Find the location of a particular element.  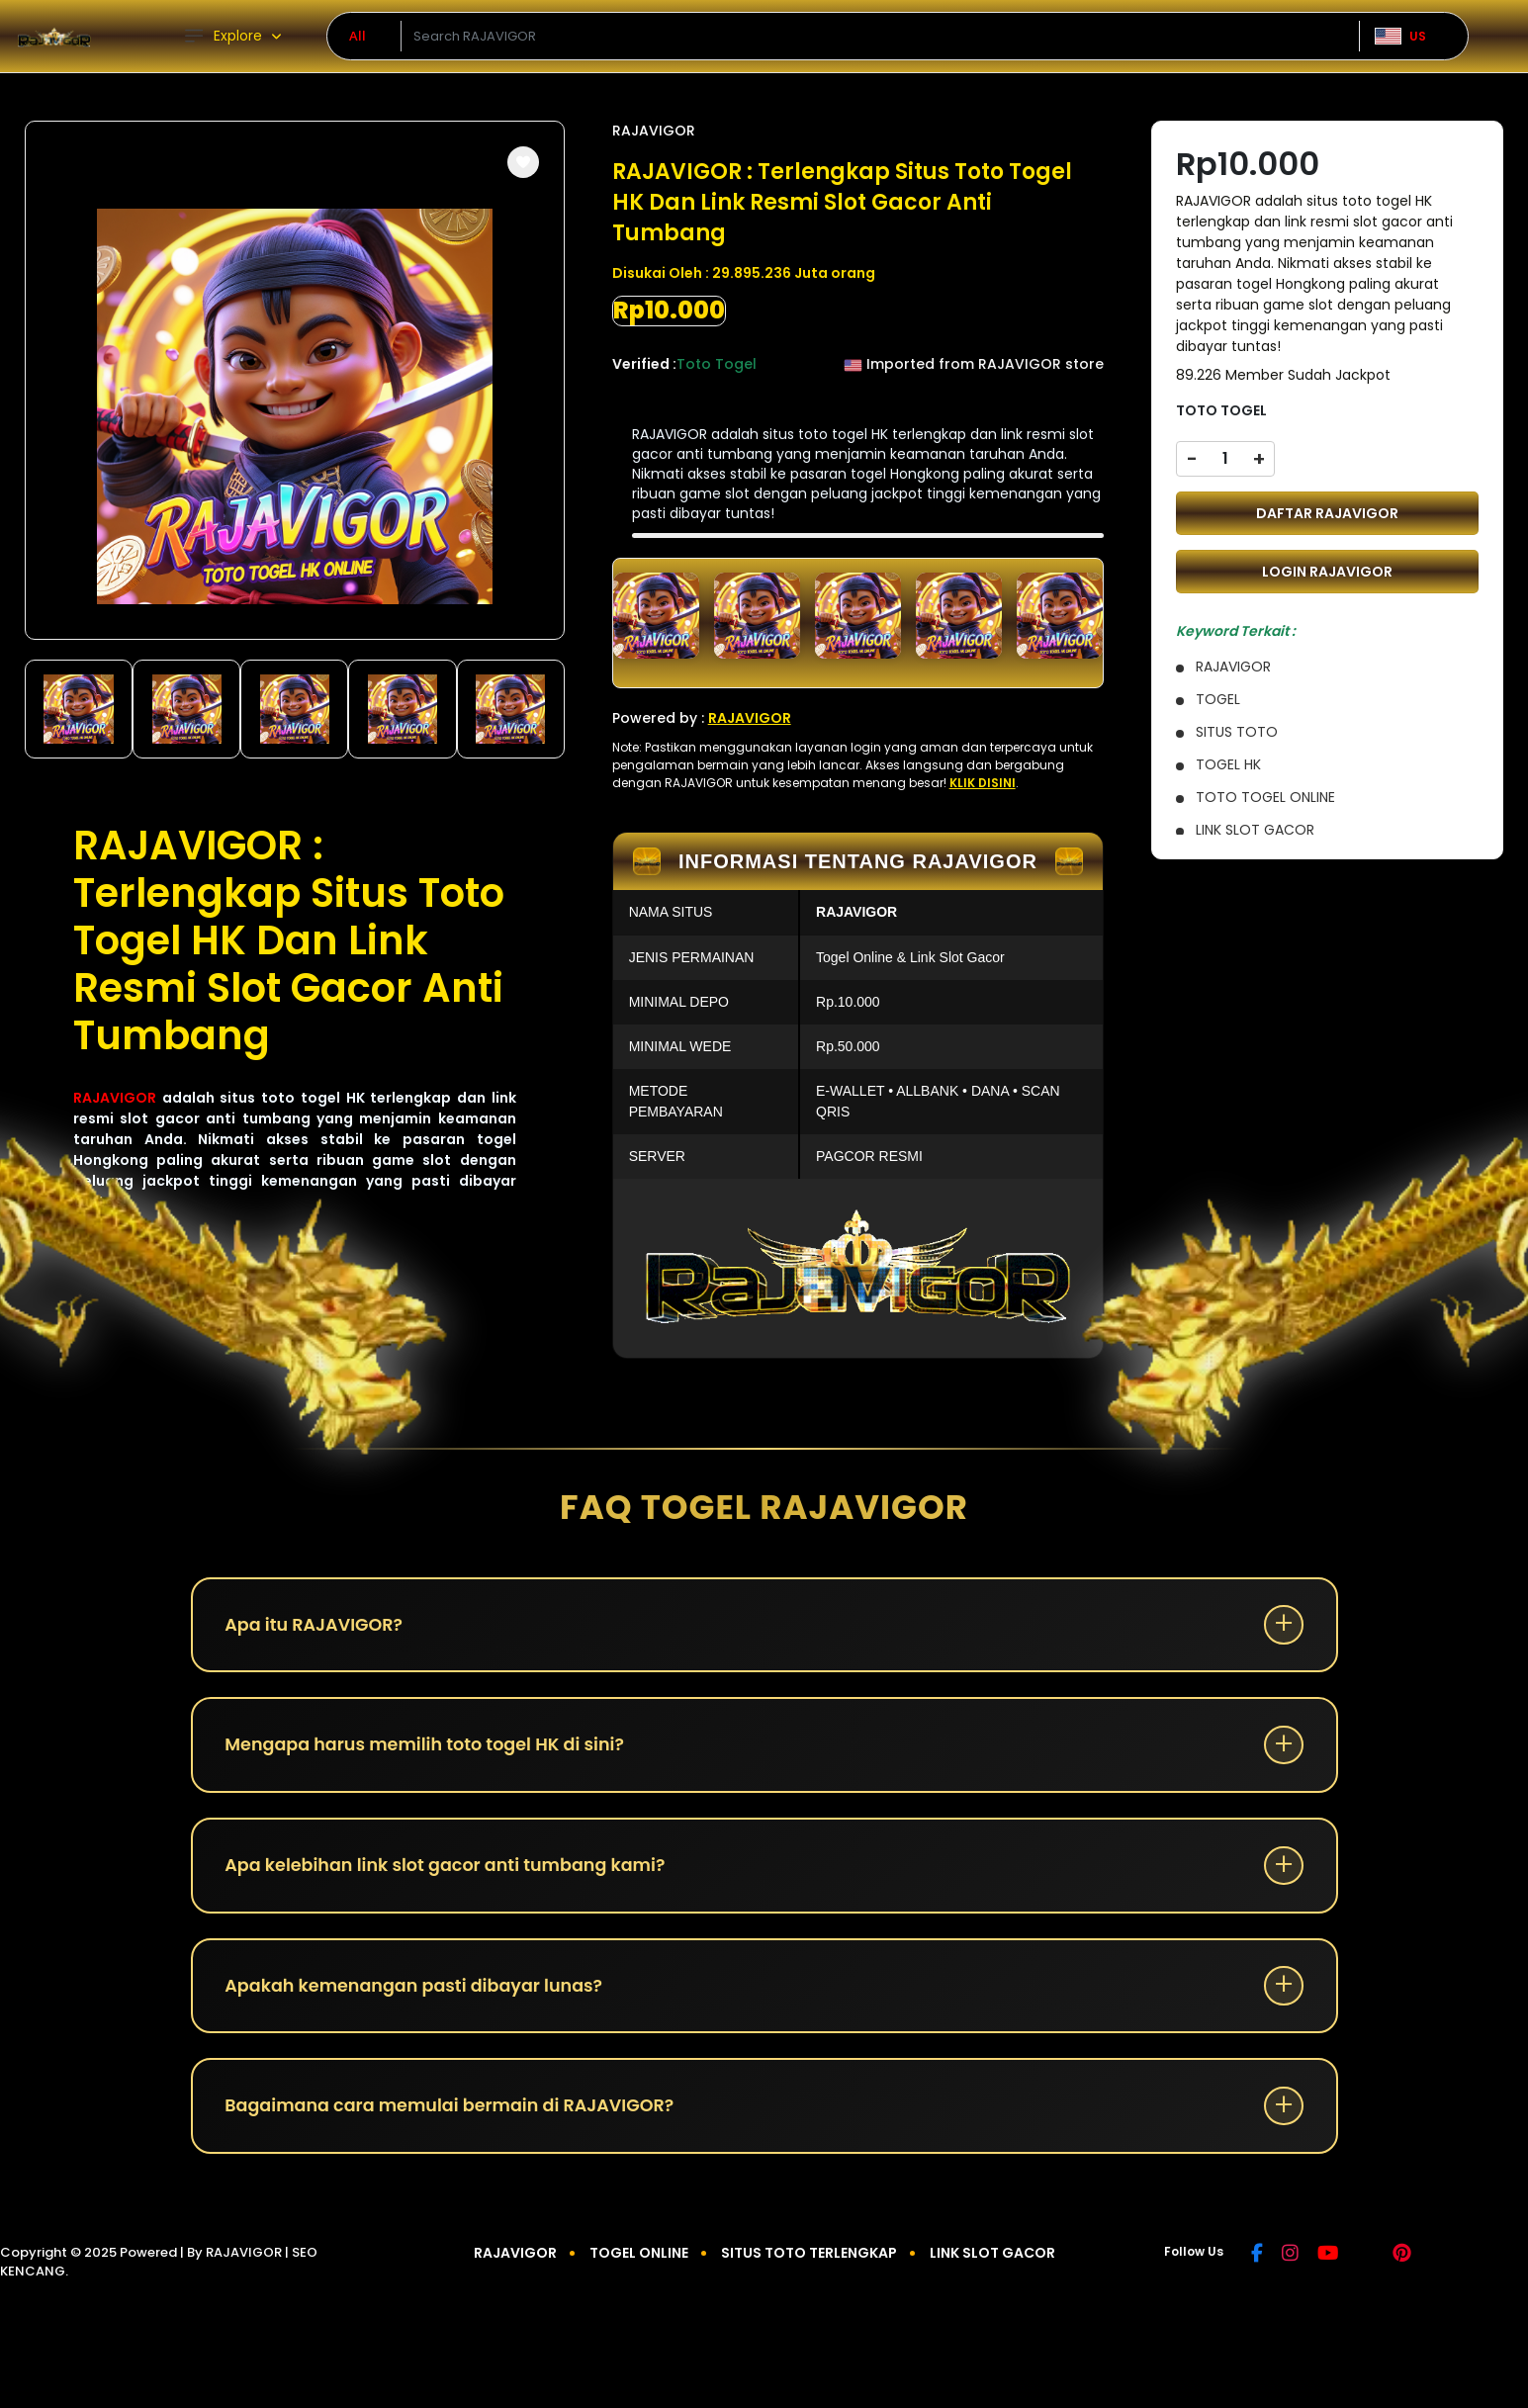

DAFTAR RAJAVIGOR is located at coordinates (1327, 513).